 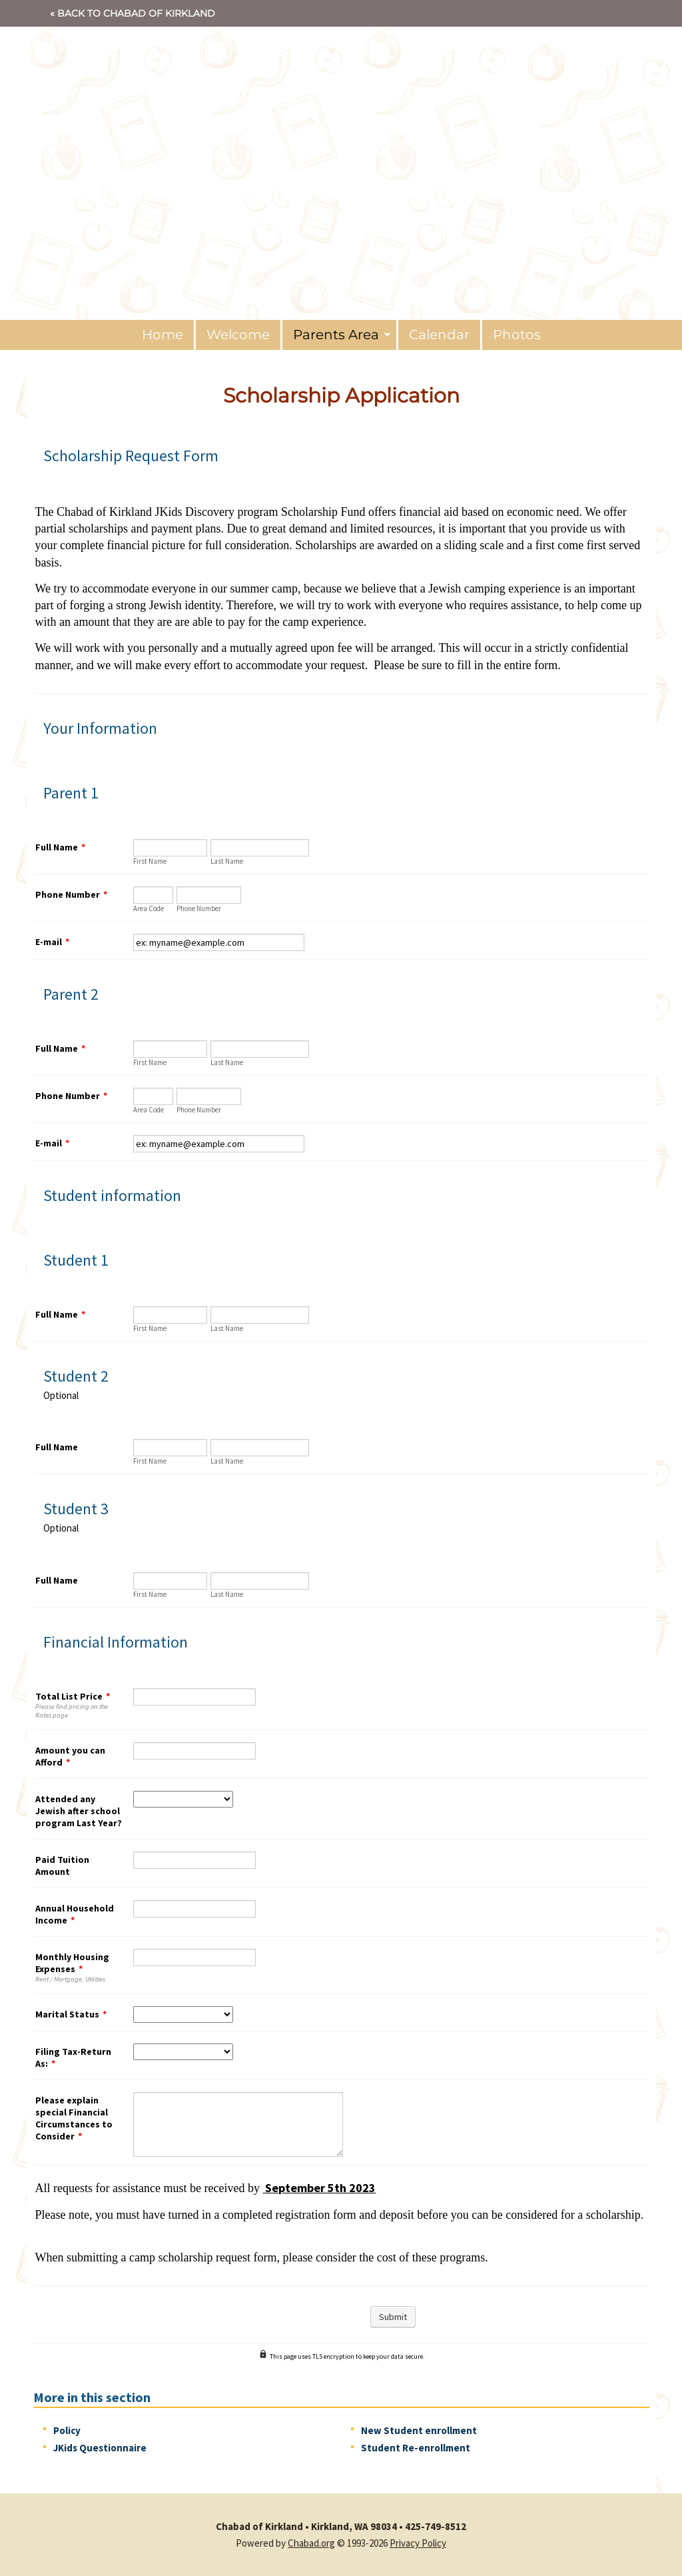 What do you see at coordinates (336, 335) in the screenshot?
I see `Parents Area` at bounding box center [336, 335].